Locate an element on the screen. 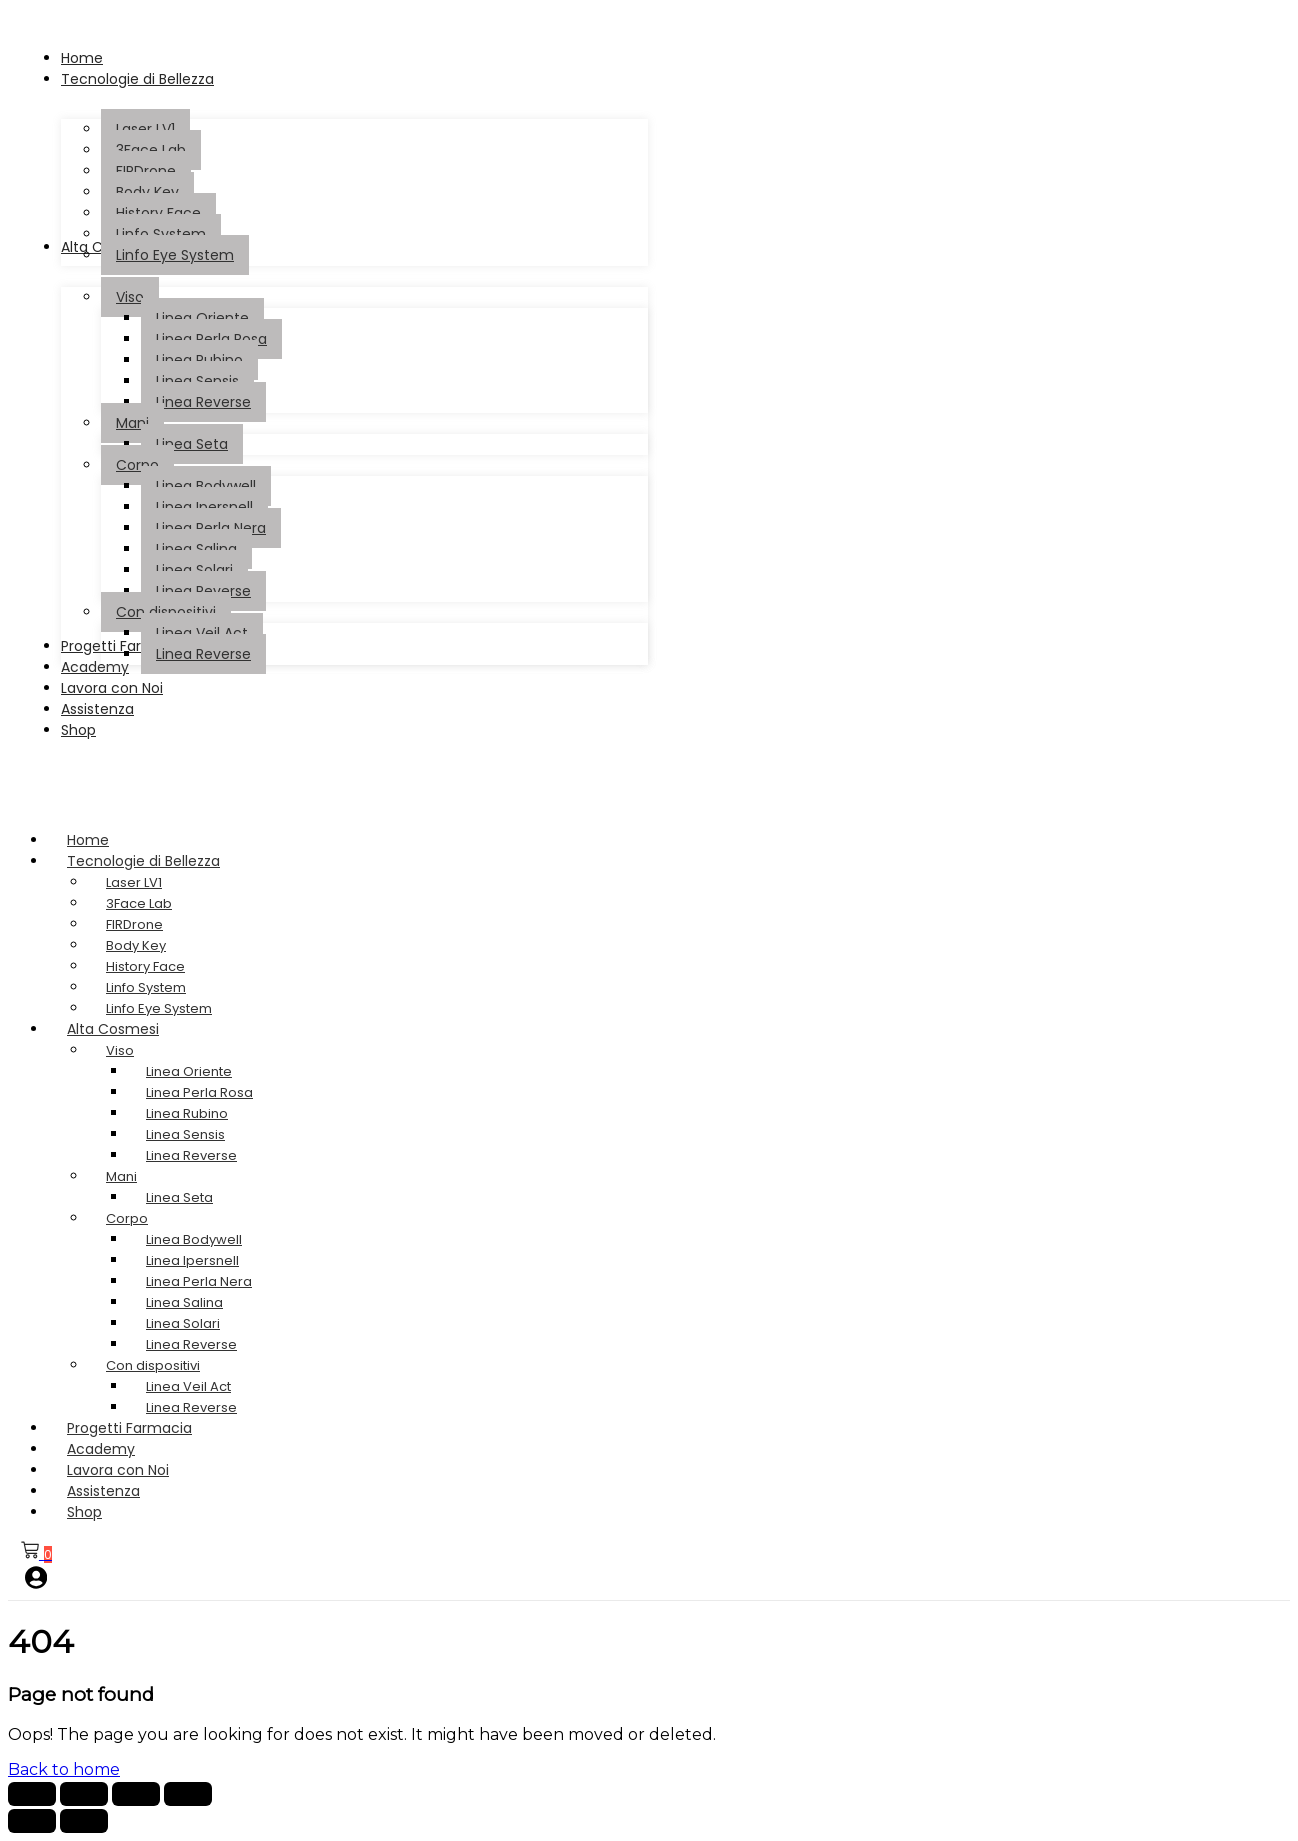 The width and height of the screenshot is (1298, 1841). Linea Salina is located at coordinates (184, 1302).